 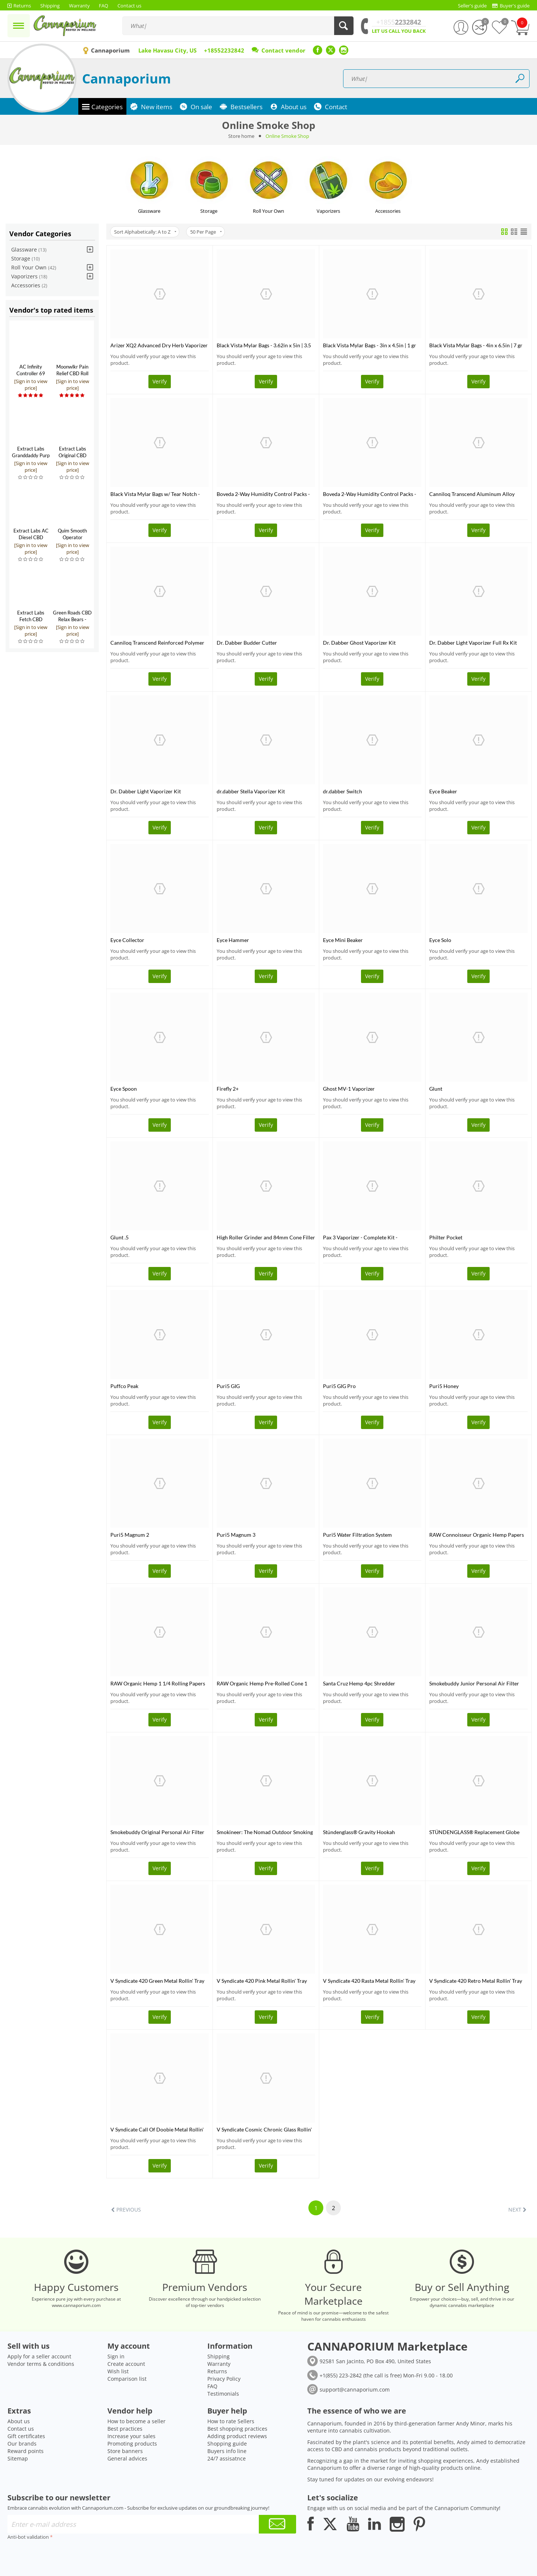 I want to click on Puffco Peak, so click(x=124, y=1386).